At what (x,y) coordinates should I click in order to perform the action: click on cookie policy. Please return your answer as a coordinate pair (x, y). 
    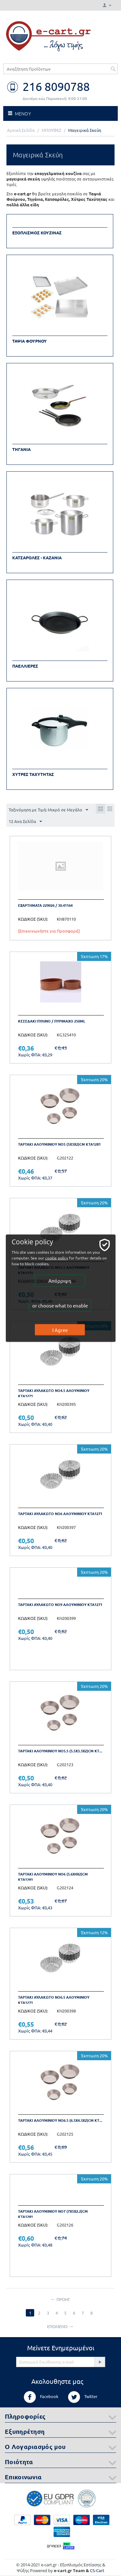
    Looking at the image, I should click on (56, 1257).